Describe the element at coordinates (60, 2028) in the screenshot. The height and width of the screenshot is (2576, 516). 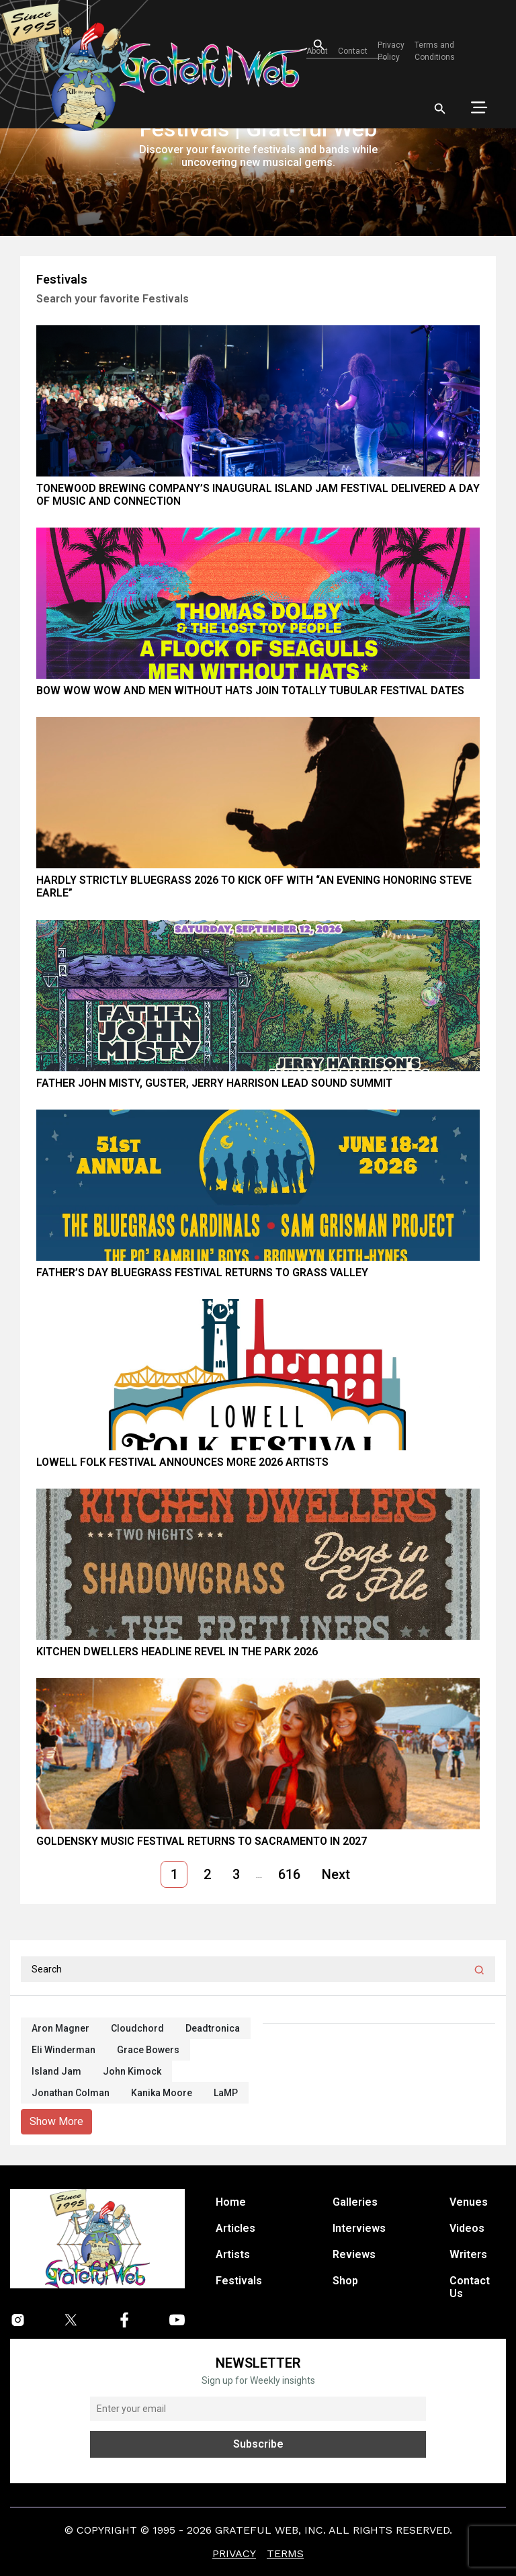
I see `Aron Magner` at that location.